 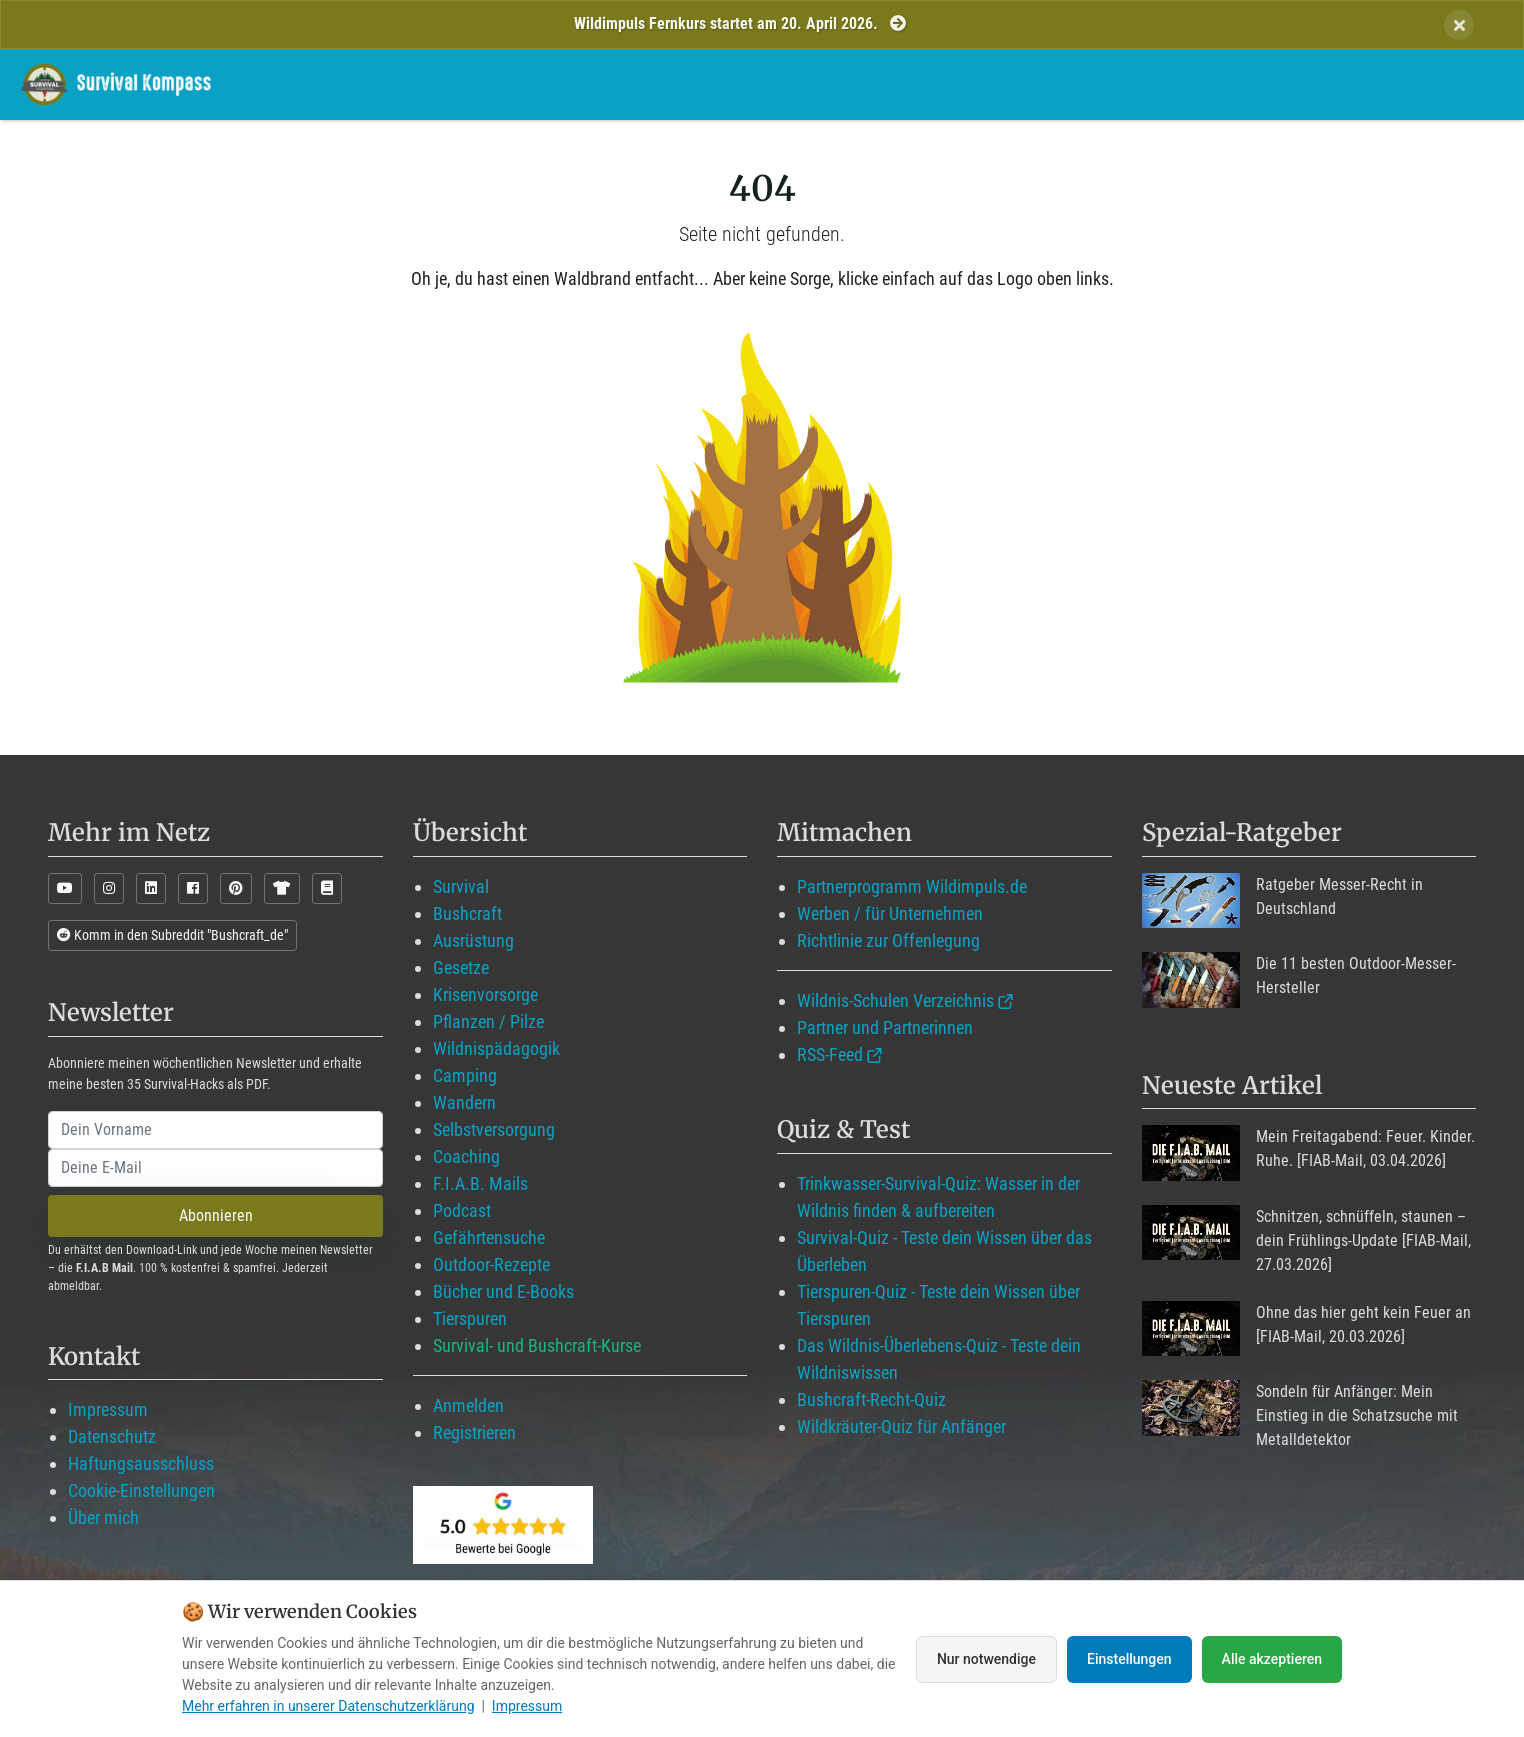 What do you see at coordinates (474, 1432) in the screenshot?
I see `Registrieren` at bounding box center [474, 1432].